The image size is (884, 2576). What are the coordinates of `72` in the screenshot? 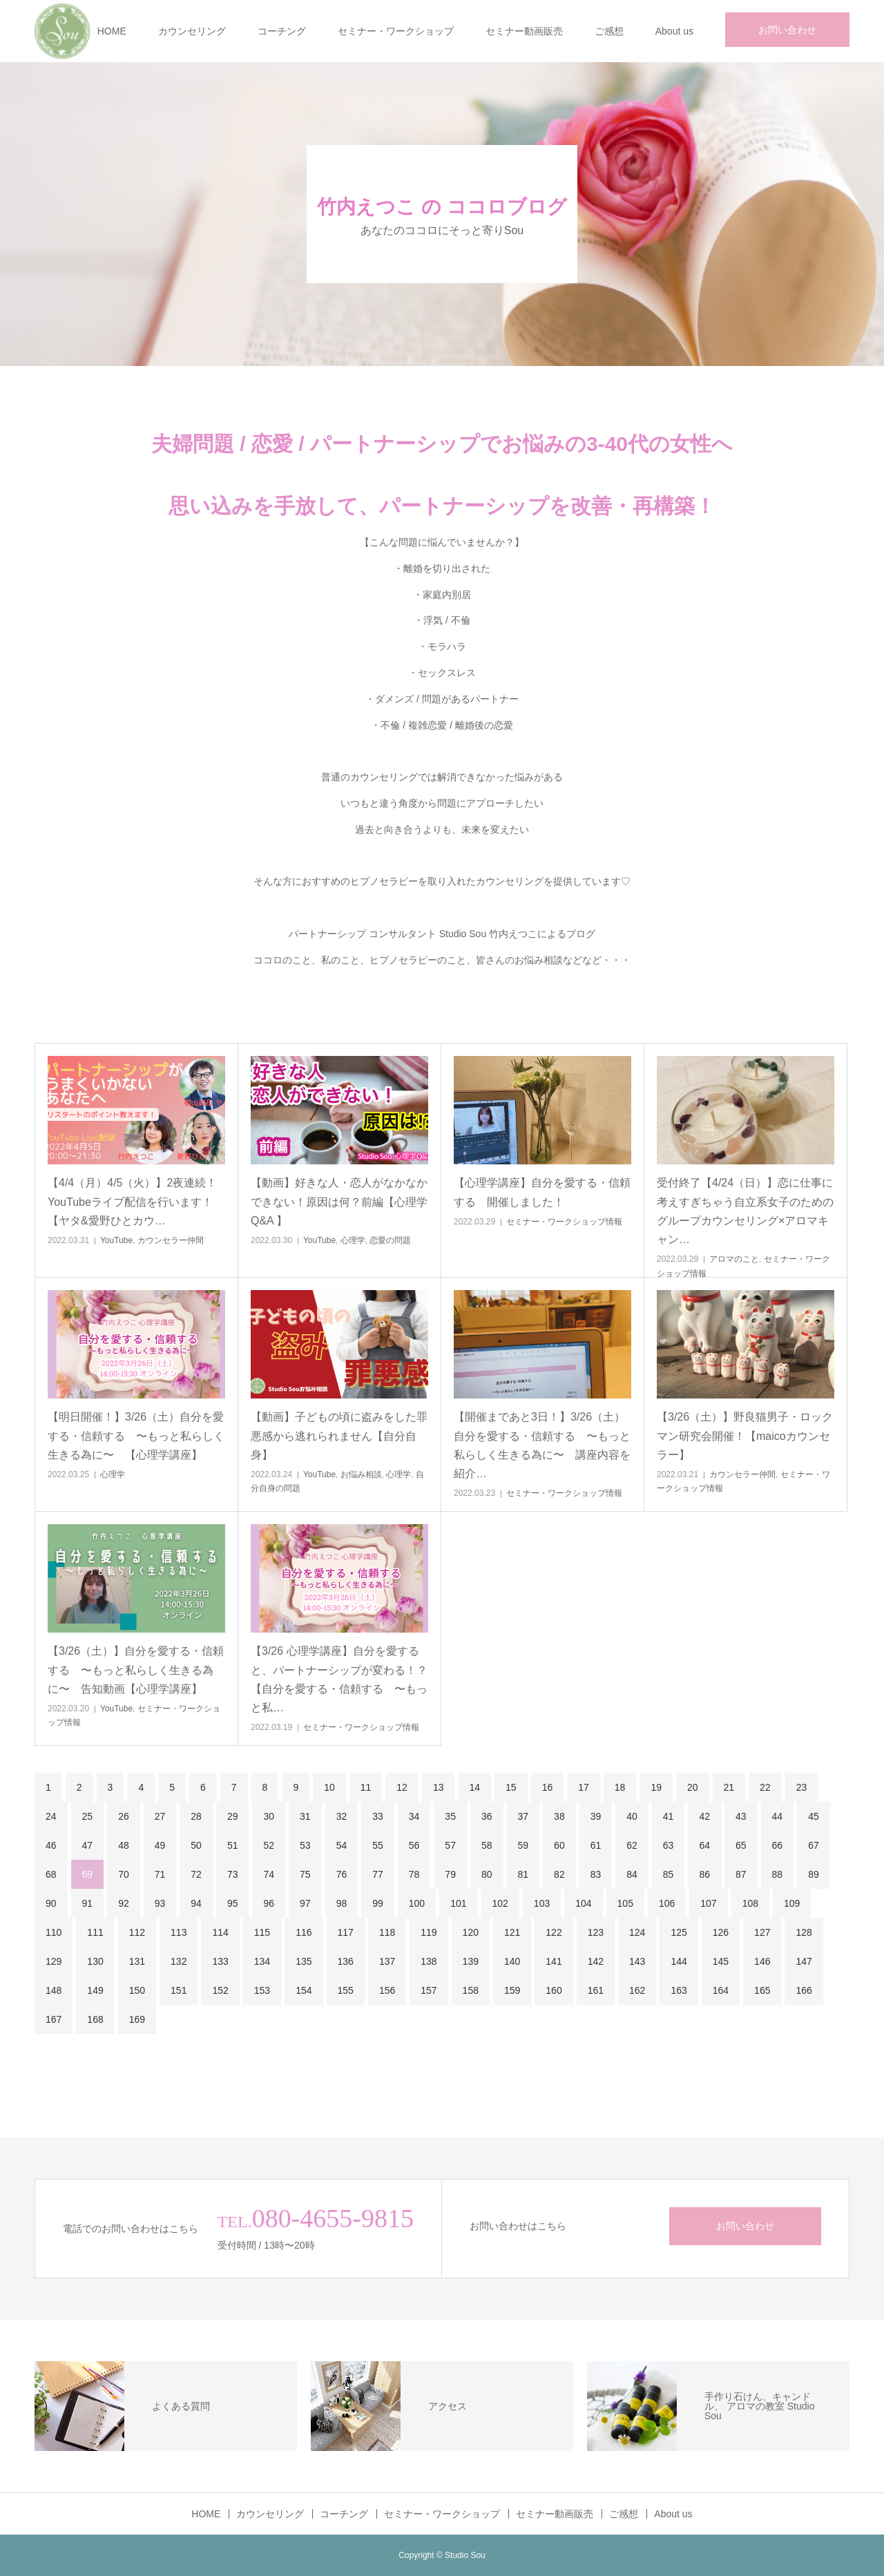 It's located at (196, 1874).